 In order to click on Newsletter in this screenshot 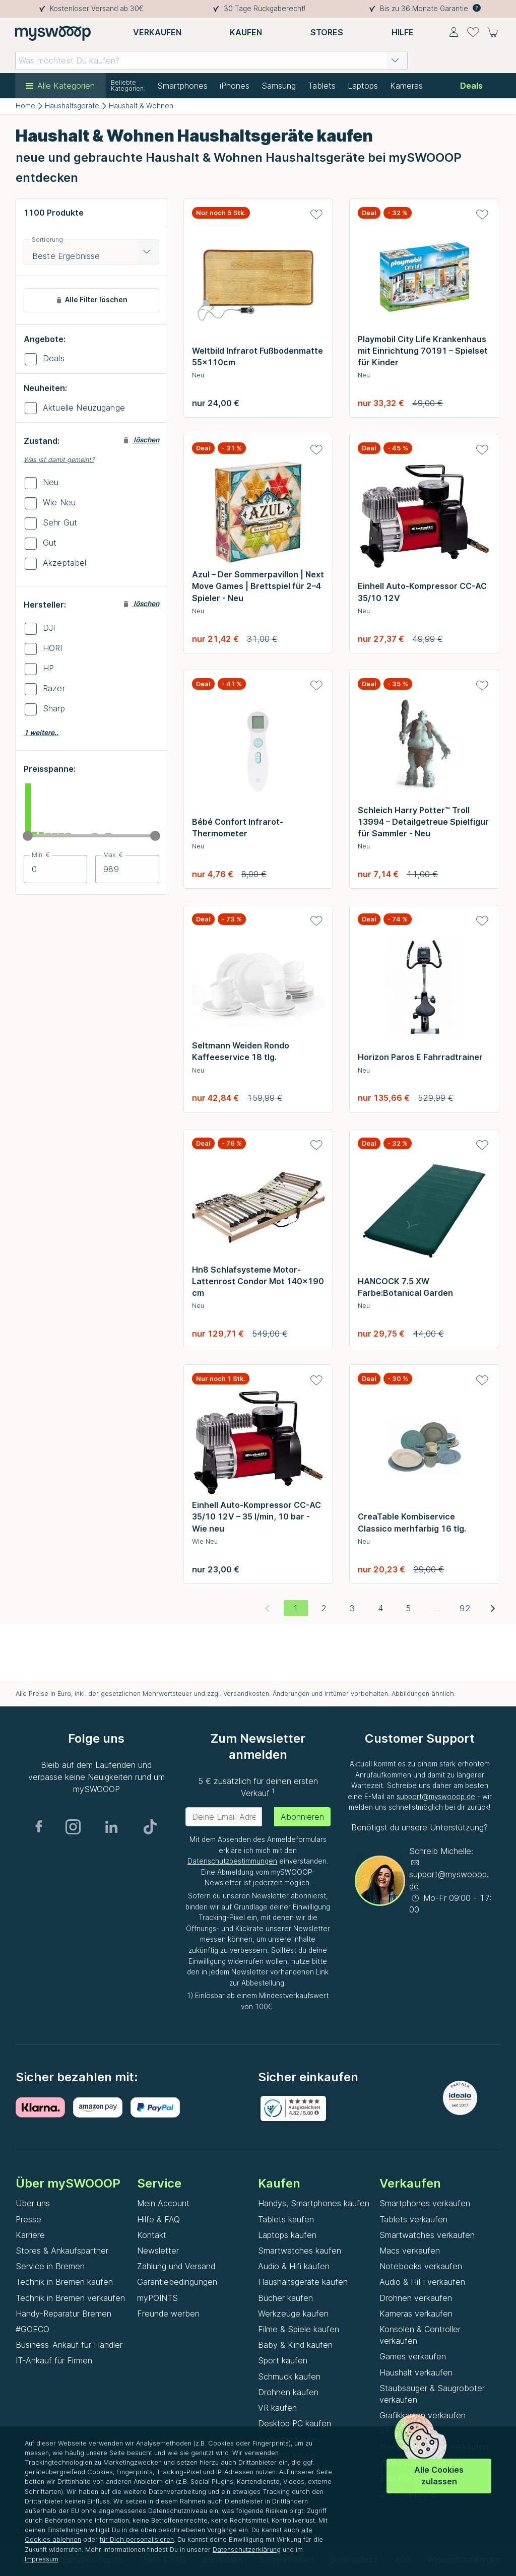, I will do `click(158, 2250)`.